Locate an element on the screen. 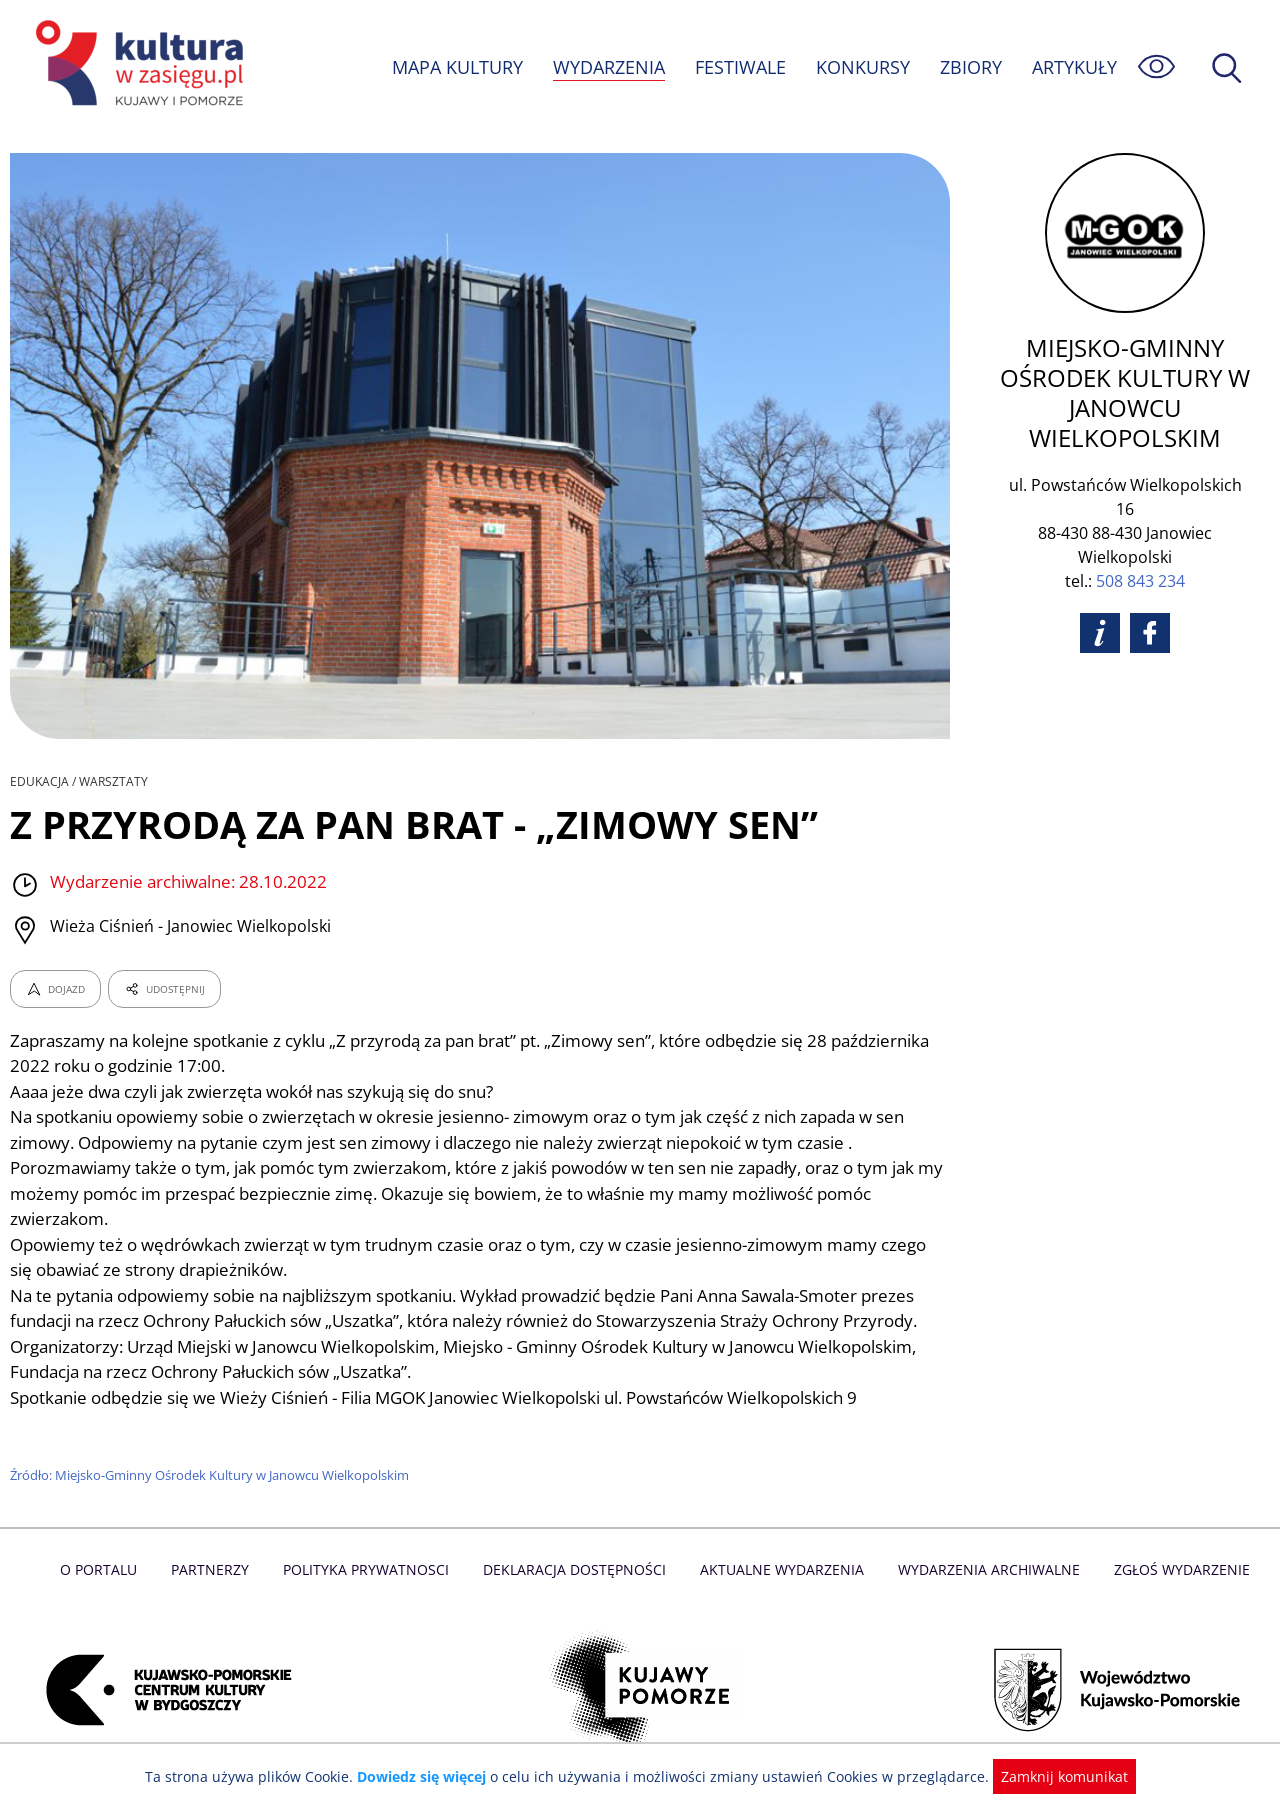 Image resolution: width=1280 pixels, height=1809 pixels. ARTYKUŁY is located at coordinates (1074, 67).